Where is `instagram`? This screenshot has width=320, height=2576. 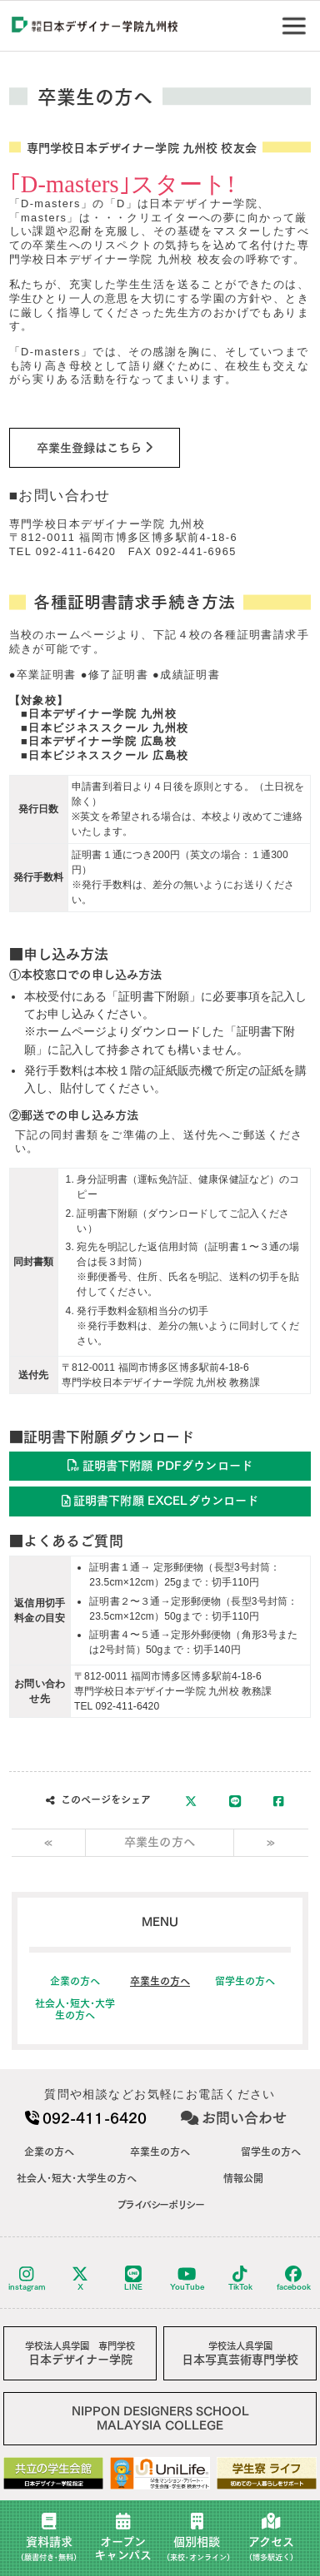 instagram is located at coordinates (27, 2278).